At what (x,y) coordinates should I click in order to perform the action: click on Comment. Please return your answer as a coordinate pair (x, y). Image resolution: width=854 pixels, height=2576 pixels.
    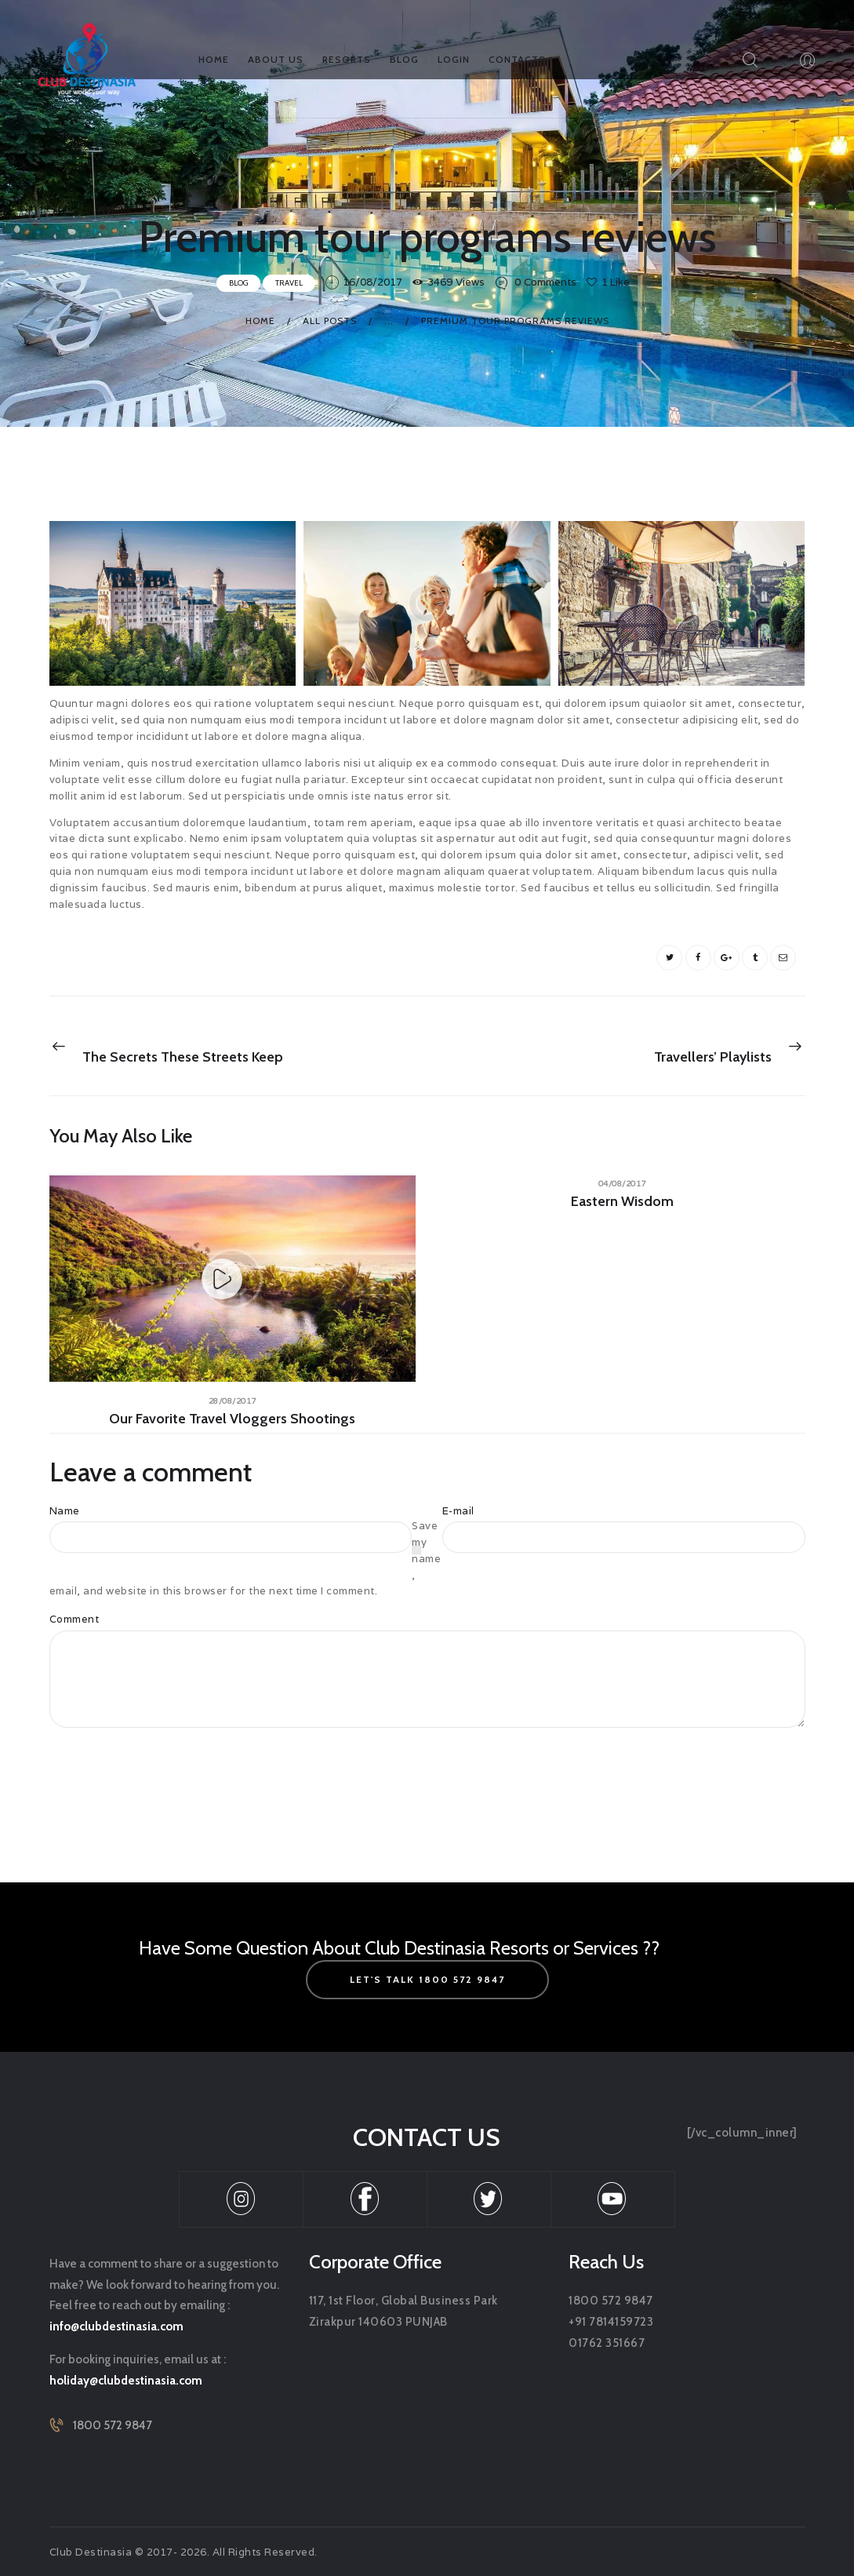
    Looking at the image, I should click on (74, 1619).